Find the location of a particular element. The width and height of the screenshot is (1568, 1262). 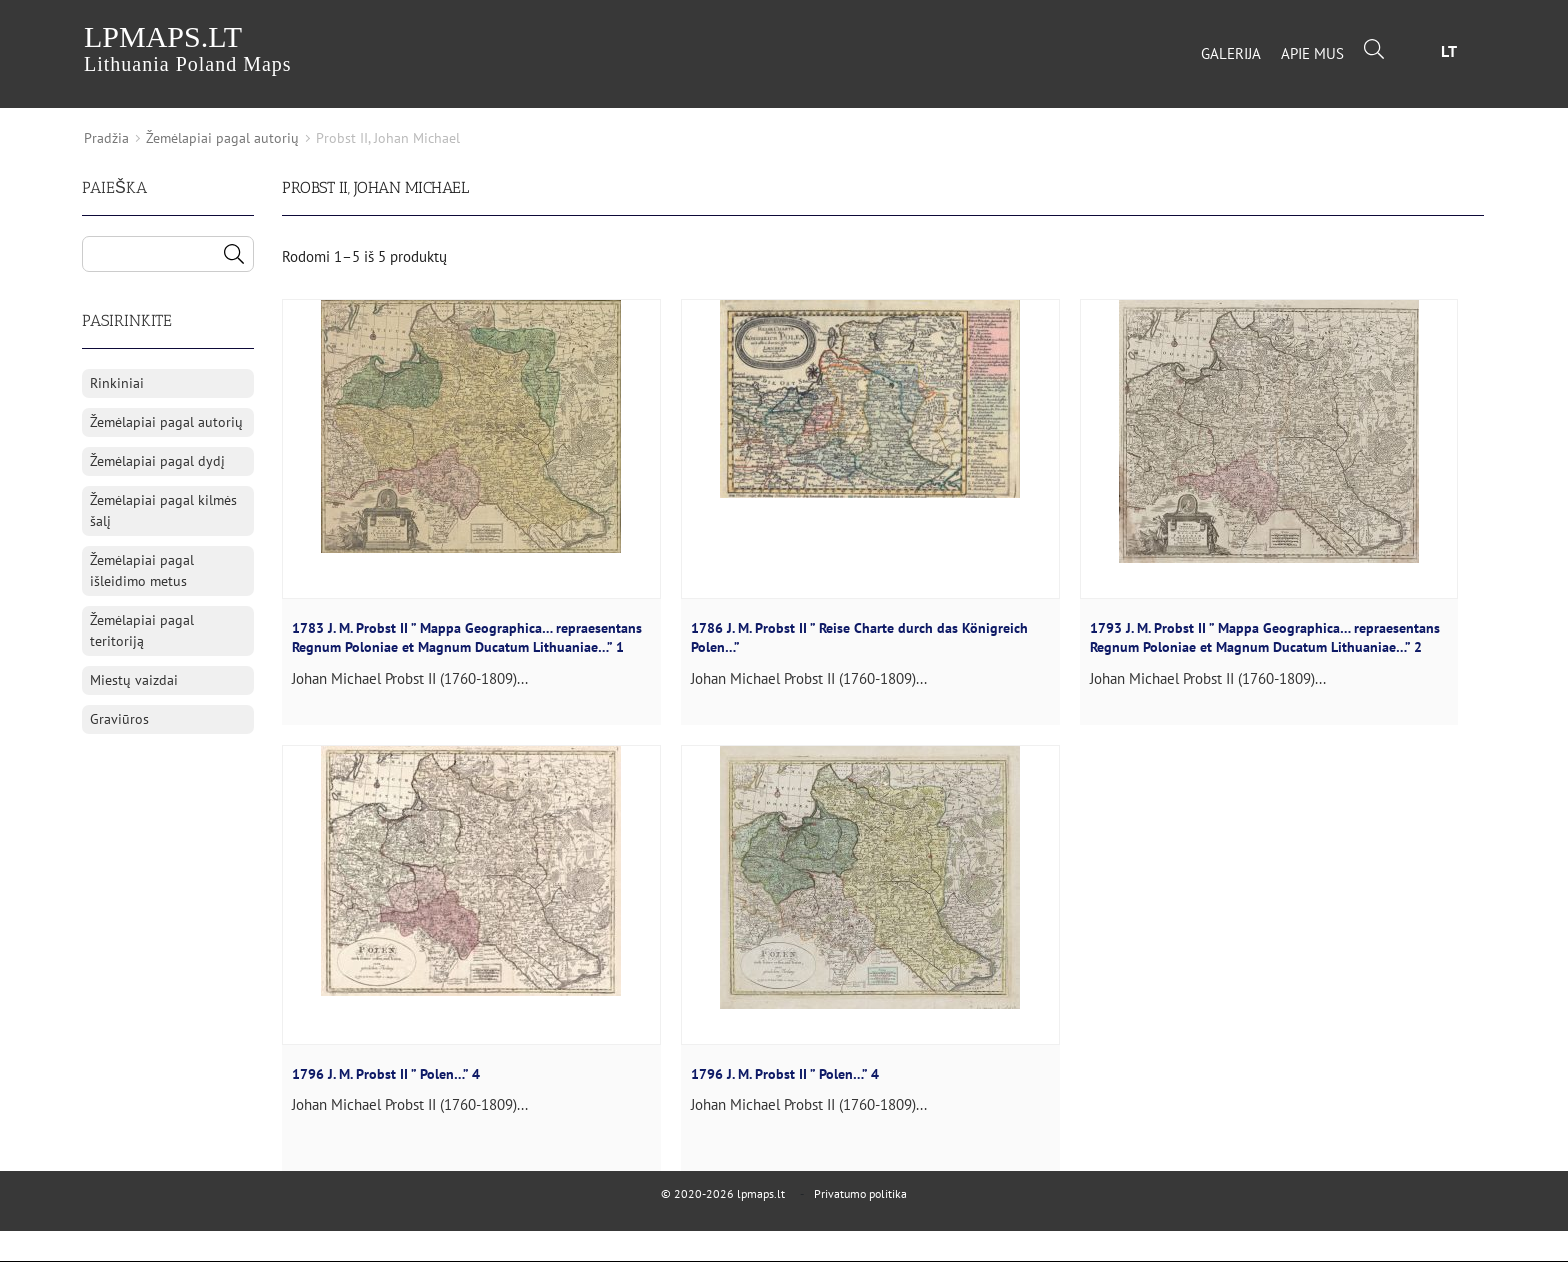

Žemėlapiai pagal kilmės šalį is located at coordinates (163, 510).